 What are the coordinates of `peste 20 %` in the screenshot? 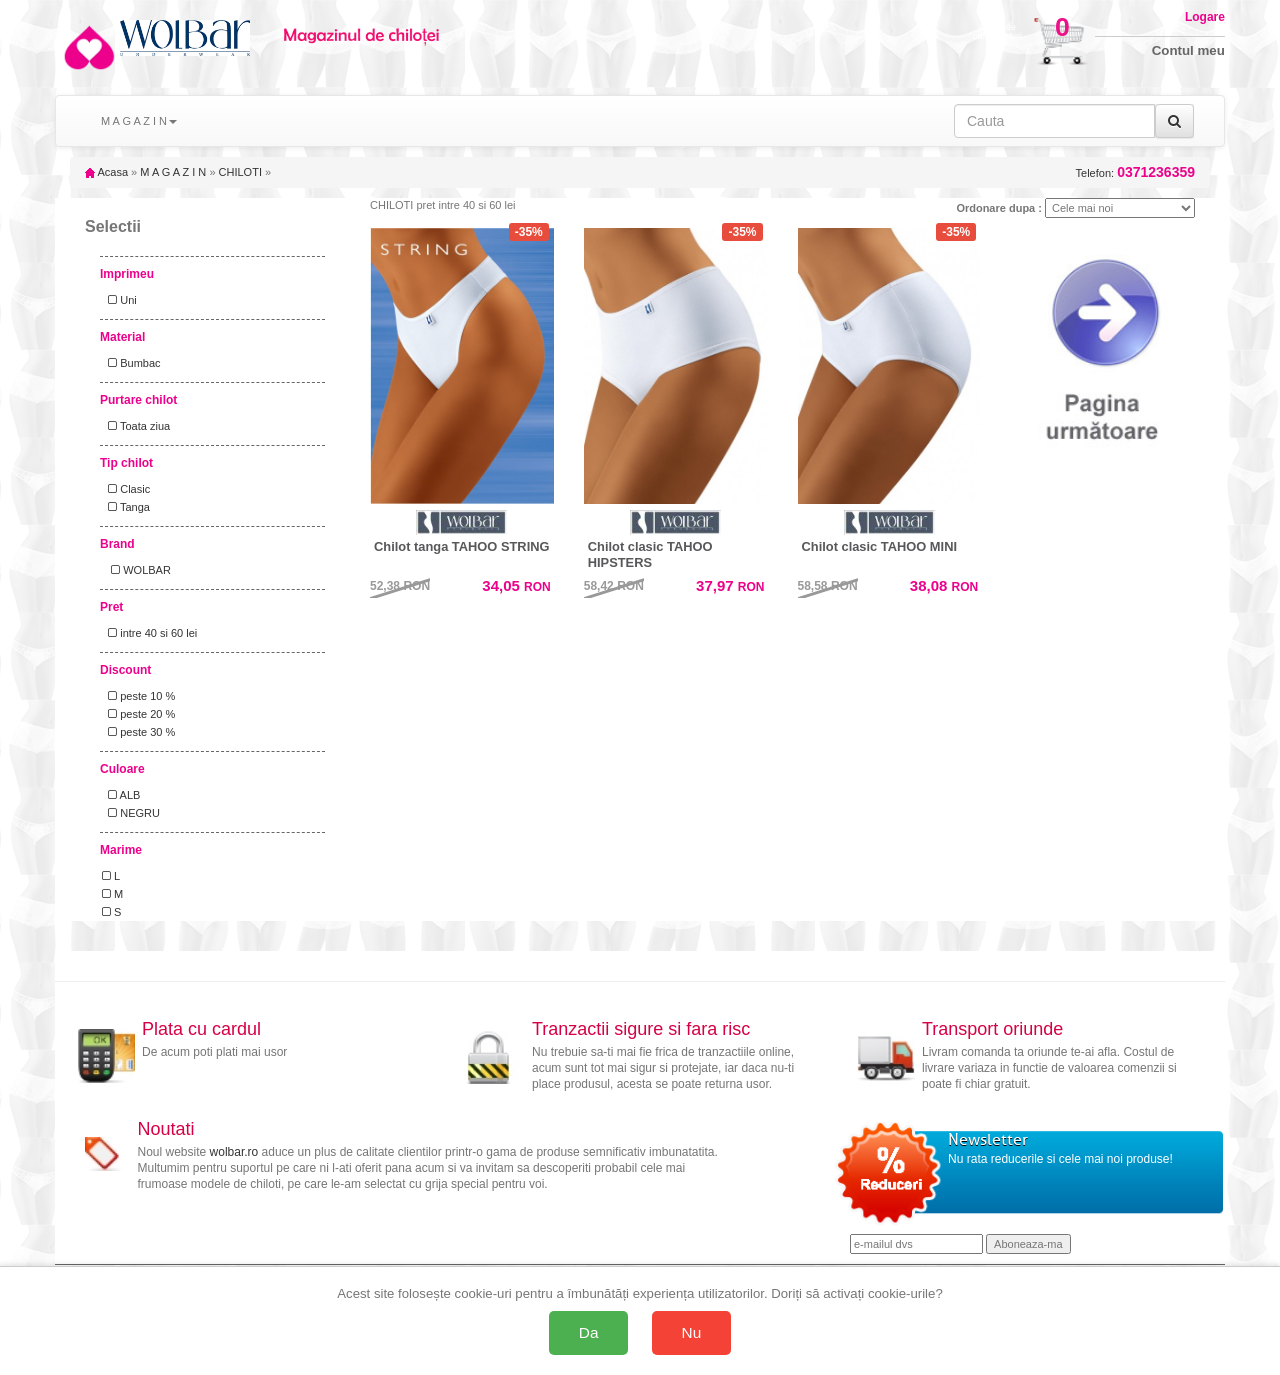 It's located at (138, 714).